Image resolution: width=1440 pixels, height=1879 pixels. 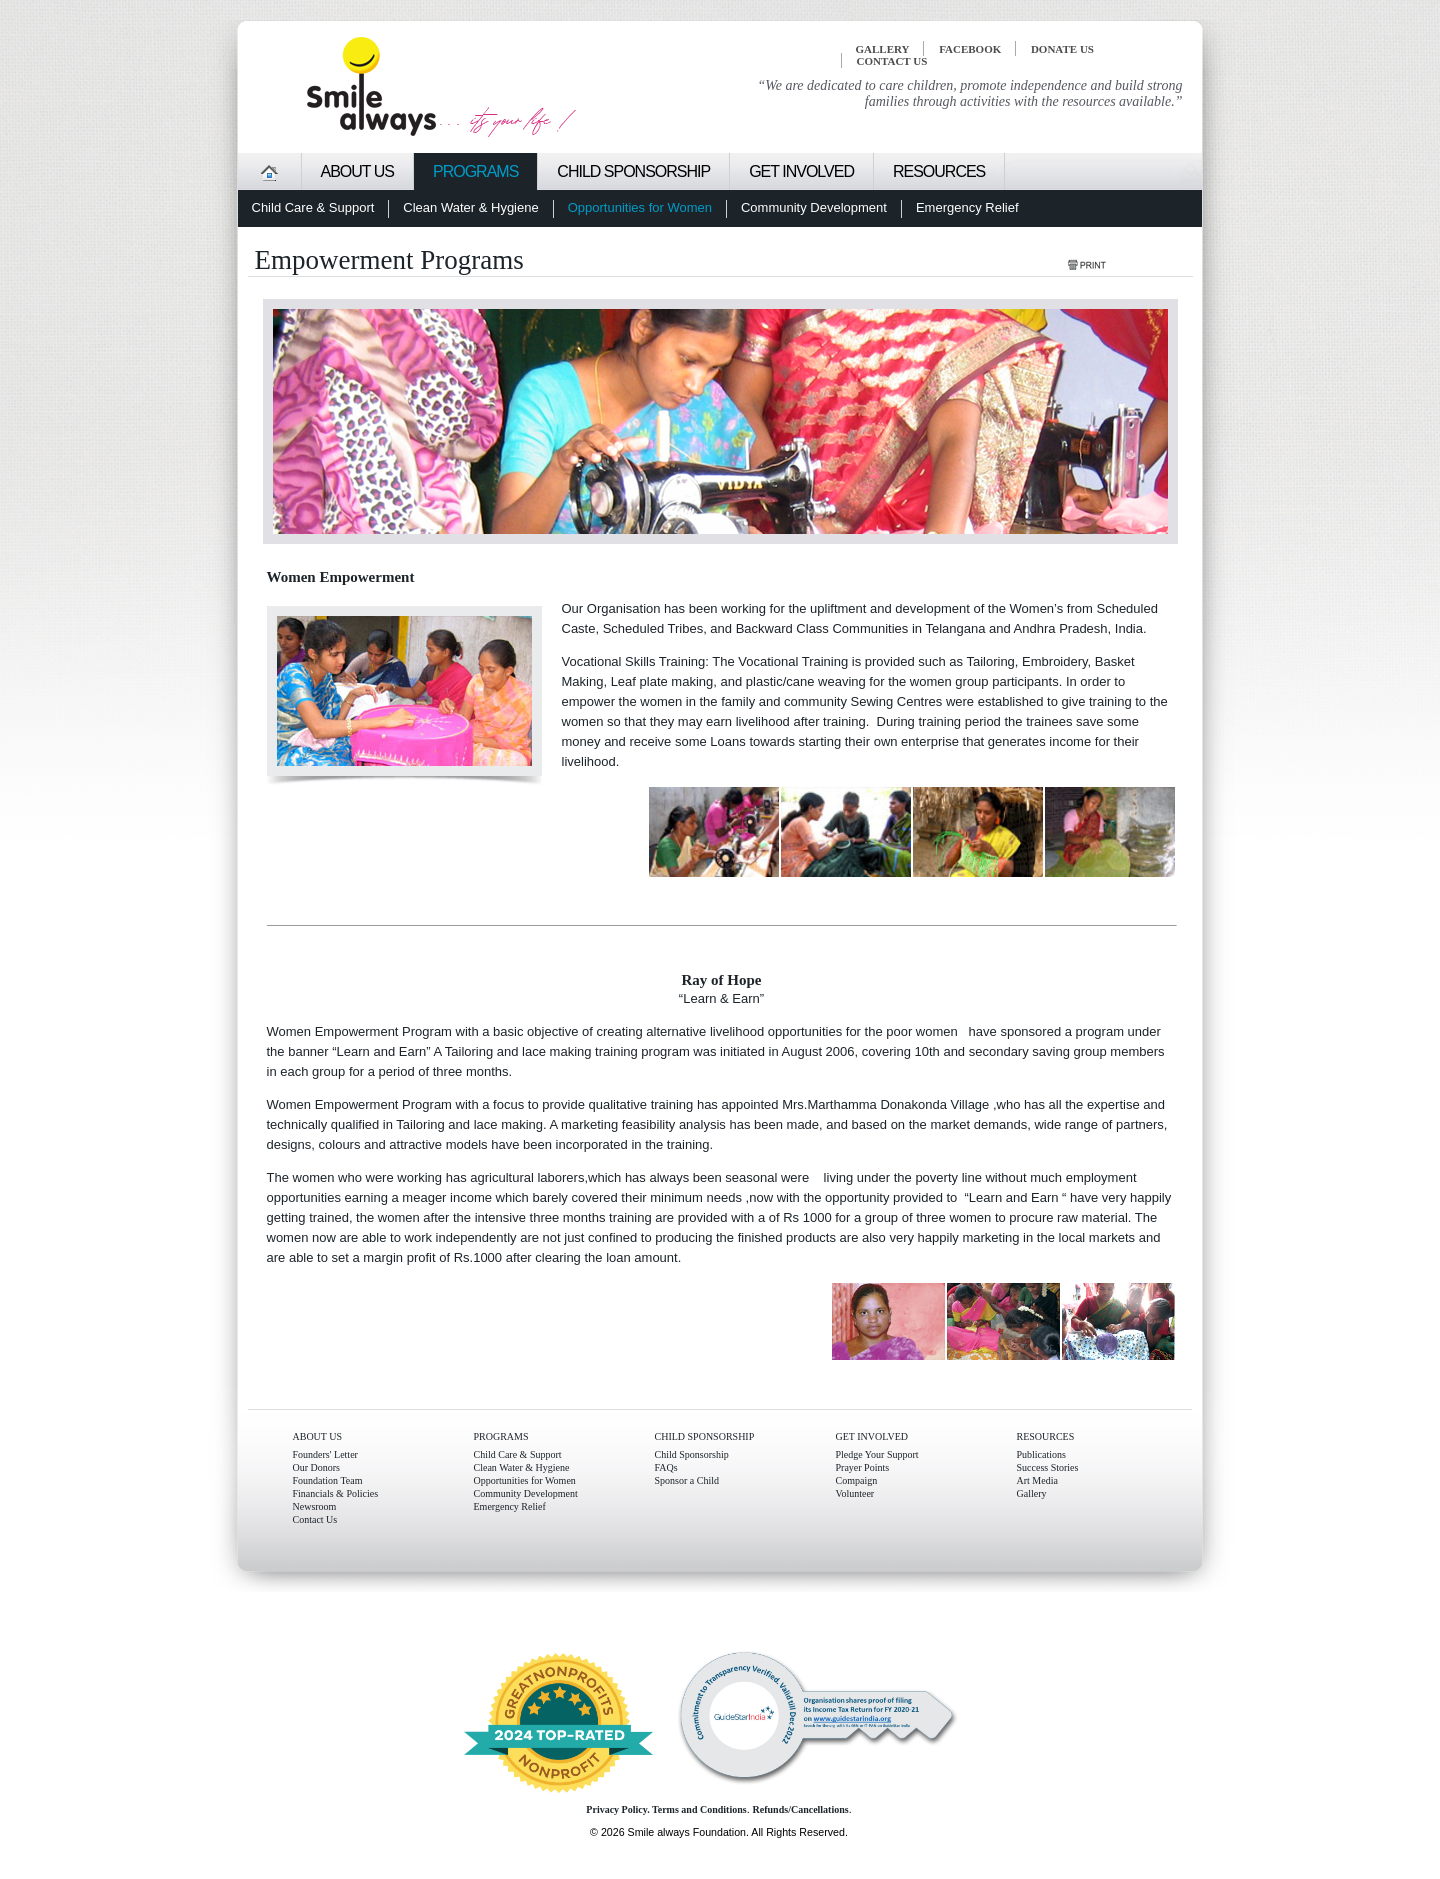 What do you see at coordinates (525, 1480) in the screenshot?
I see `Opportunities for Women` at bounding box center [525, 1480].